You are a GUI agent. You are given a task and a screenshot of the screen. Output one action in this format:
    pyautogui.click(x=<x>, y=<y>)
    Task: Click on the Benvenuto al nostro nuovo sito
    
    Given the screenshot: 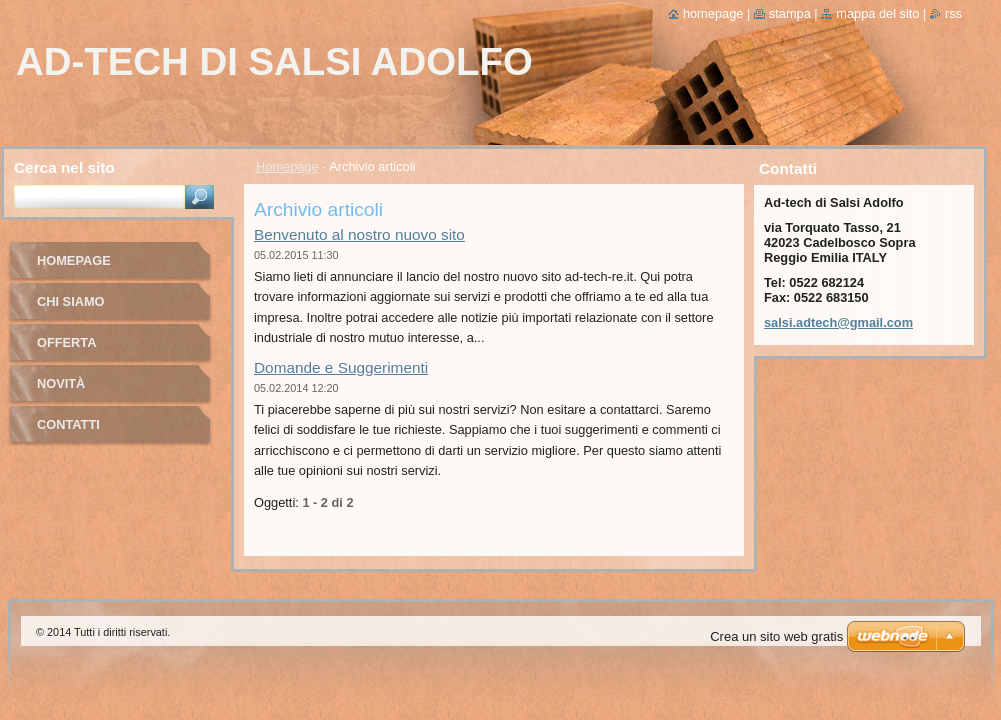 What is the action you would take?
    pyautogui.click(x=359, y=234)
    